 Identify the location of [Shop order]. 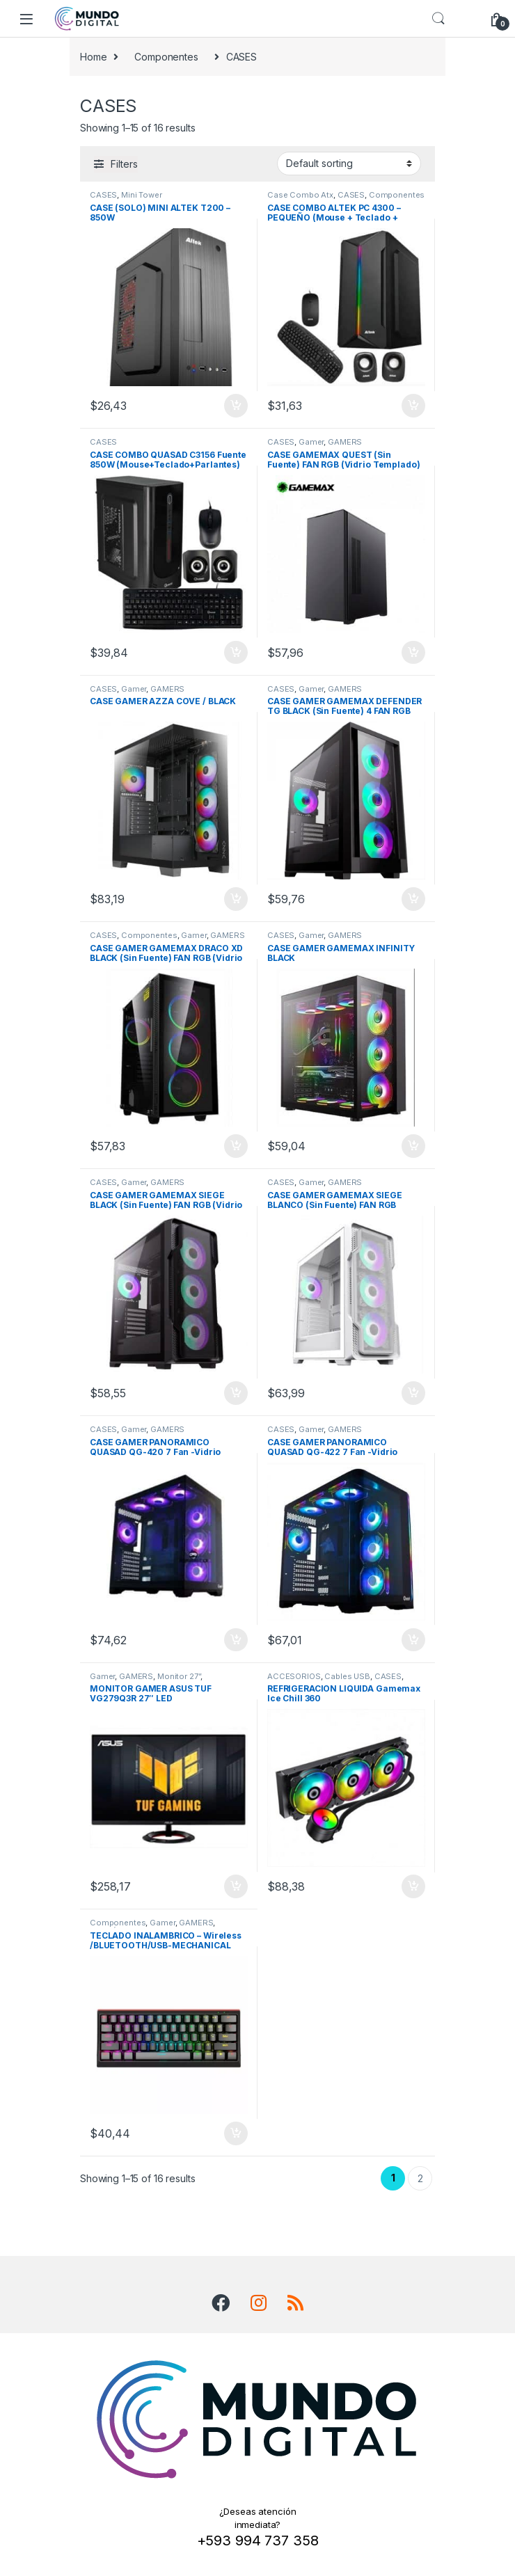
(349, 163).